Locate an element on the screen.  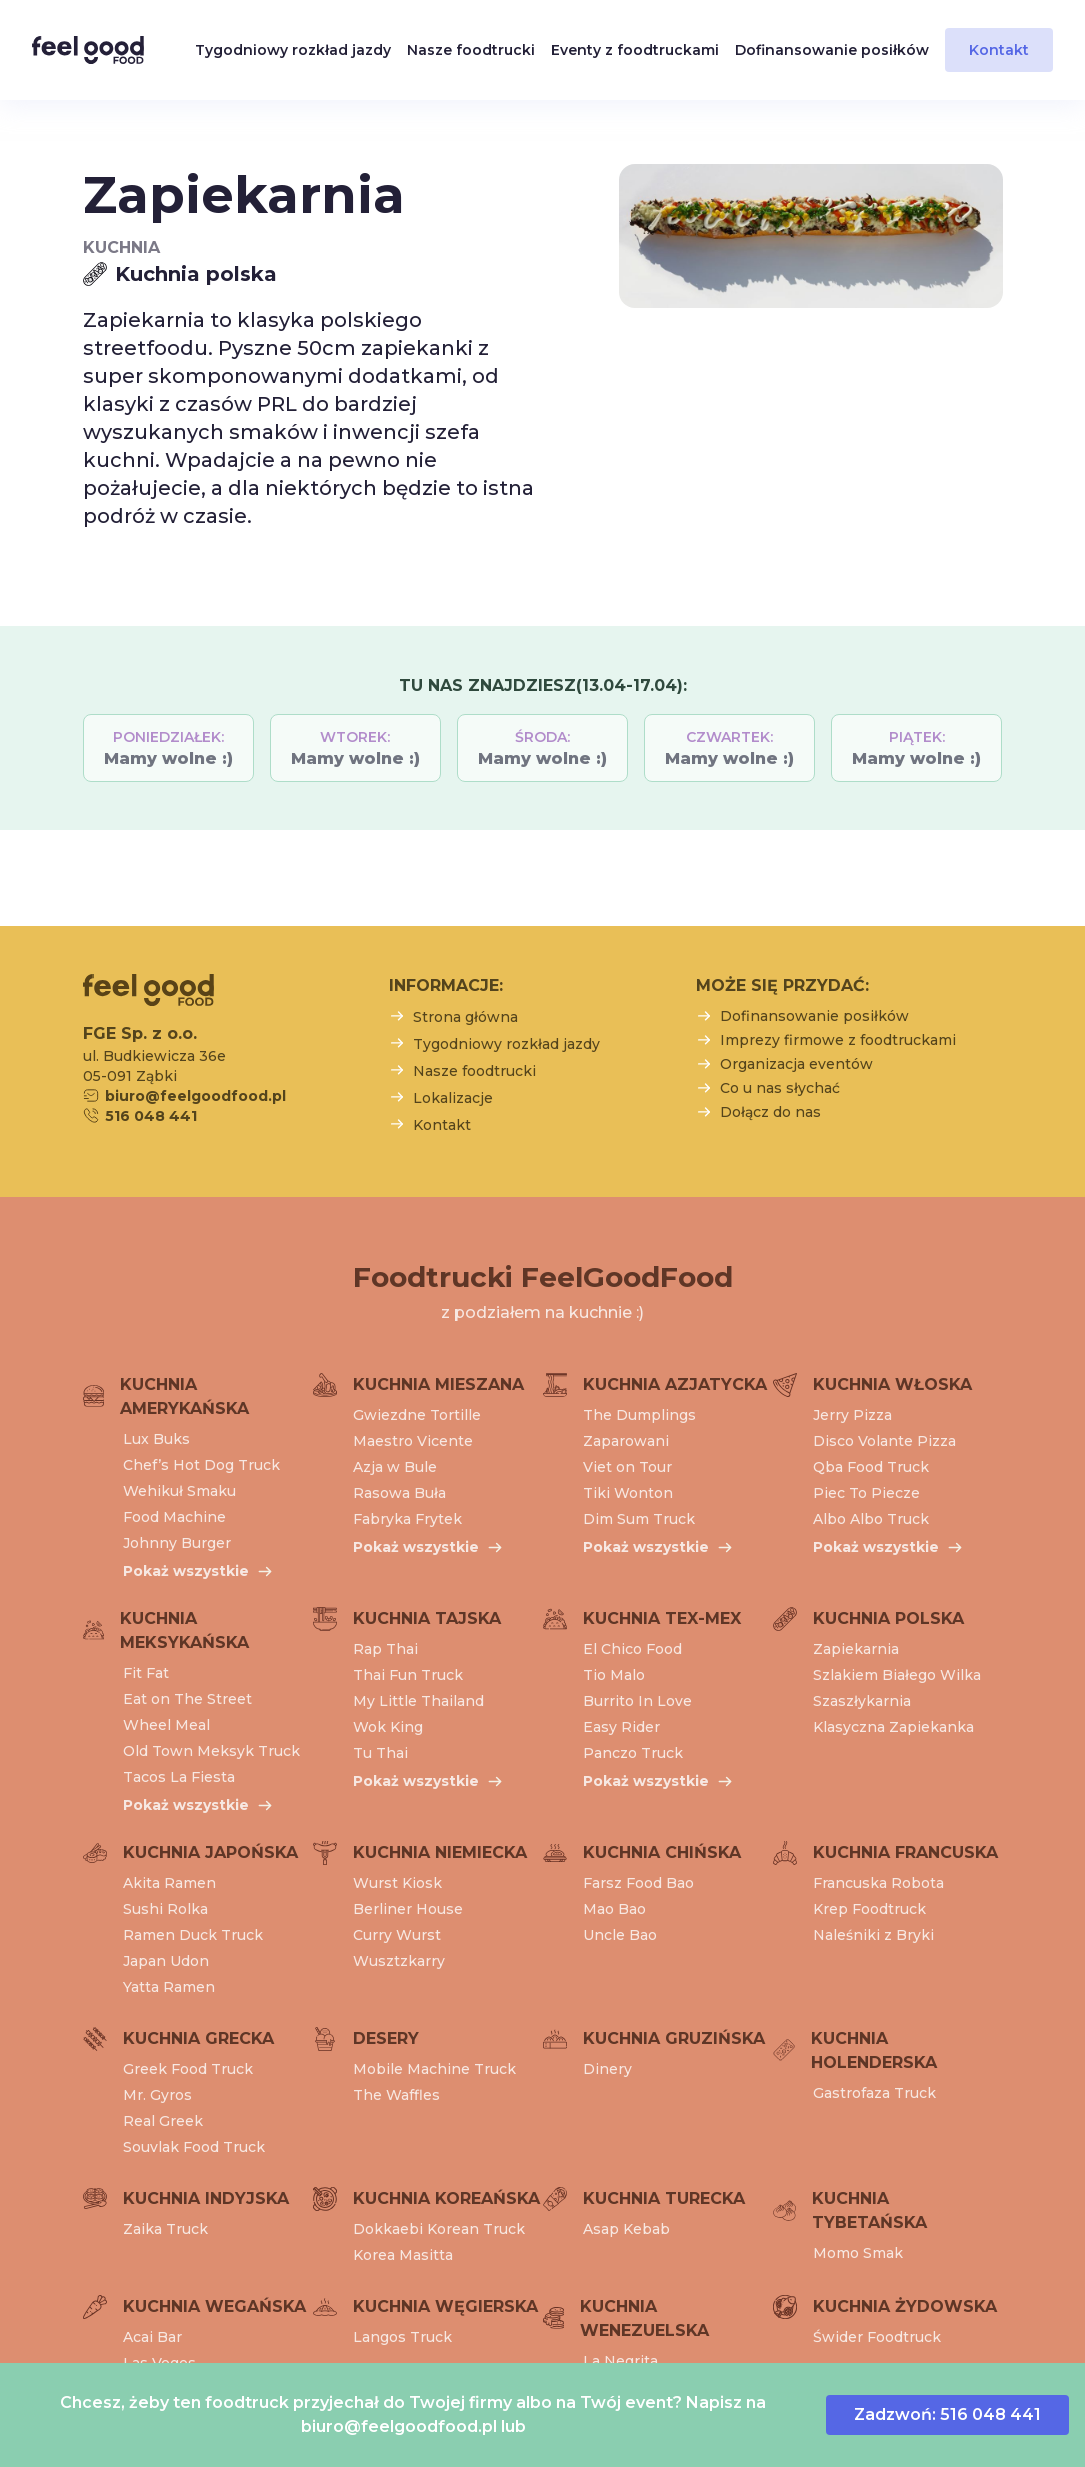
Eventy z foodtruckami is located at coordinates (635, 50).